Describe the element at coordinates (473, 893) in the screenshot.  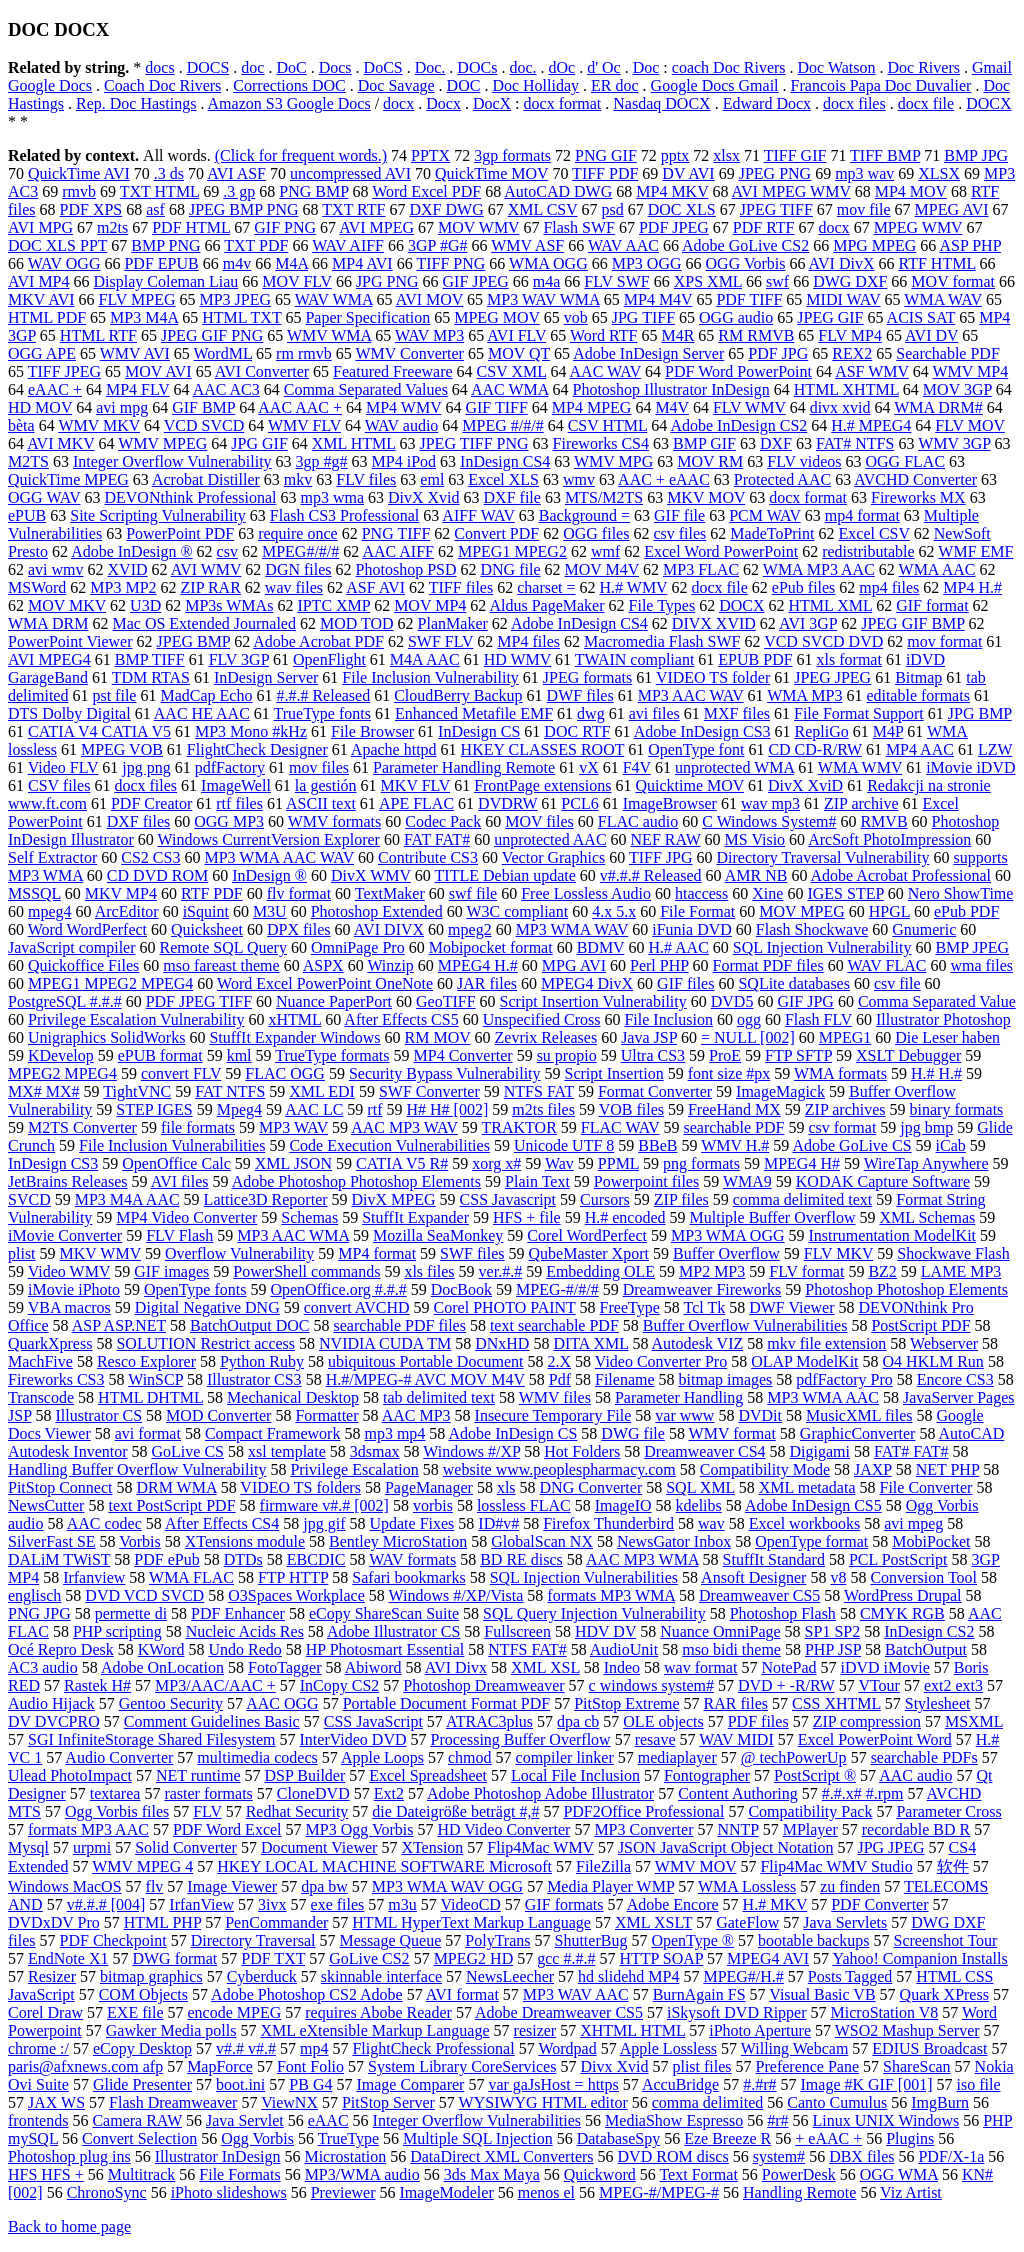
I see `swf file` at that location.